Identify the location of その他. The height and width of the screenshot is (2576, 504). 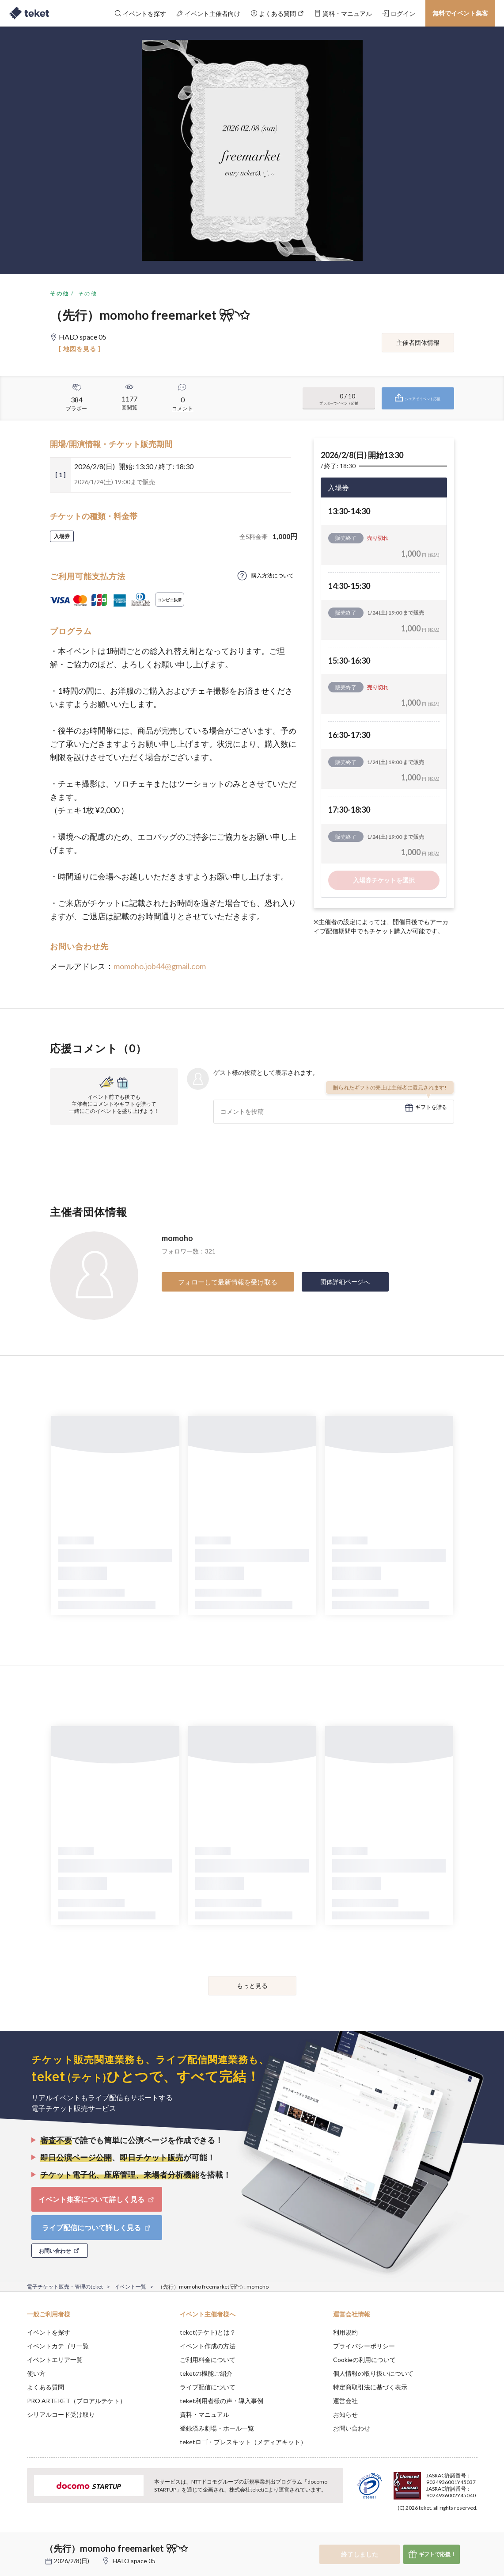
(59, 293).